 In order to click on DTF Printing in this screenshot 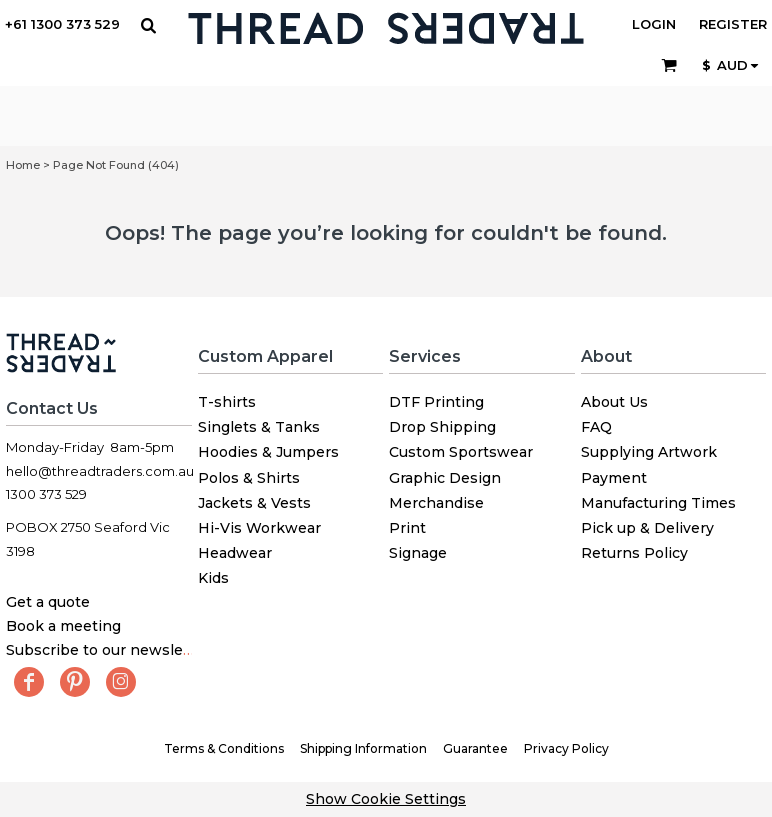, I will do `click(436, 402)`.